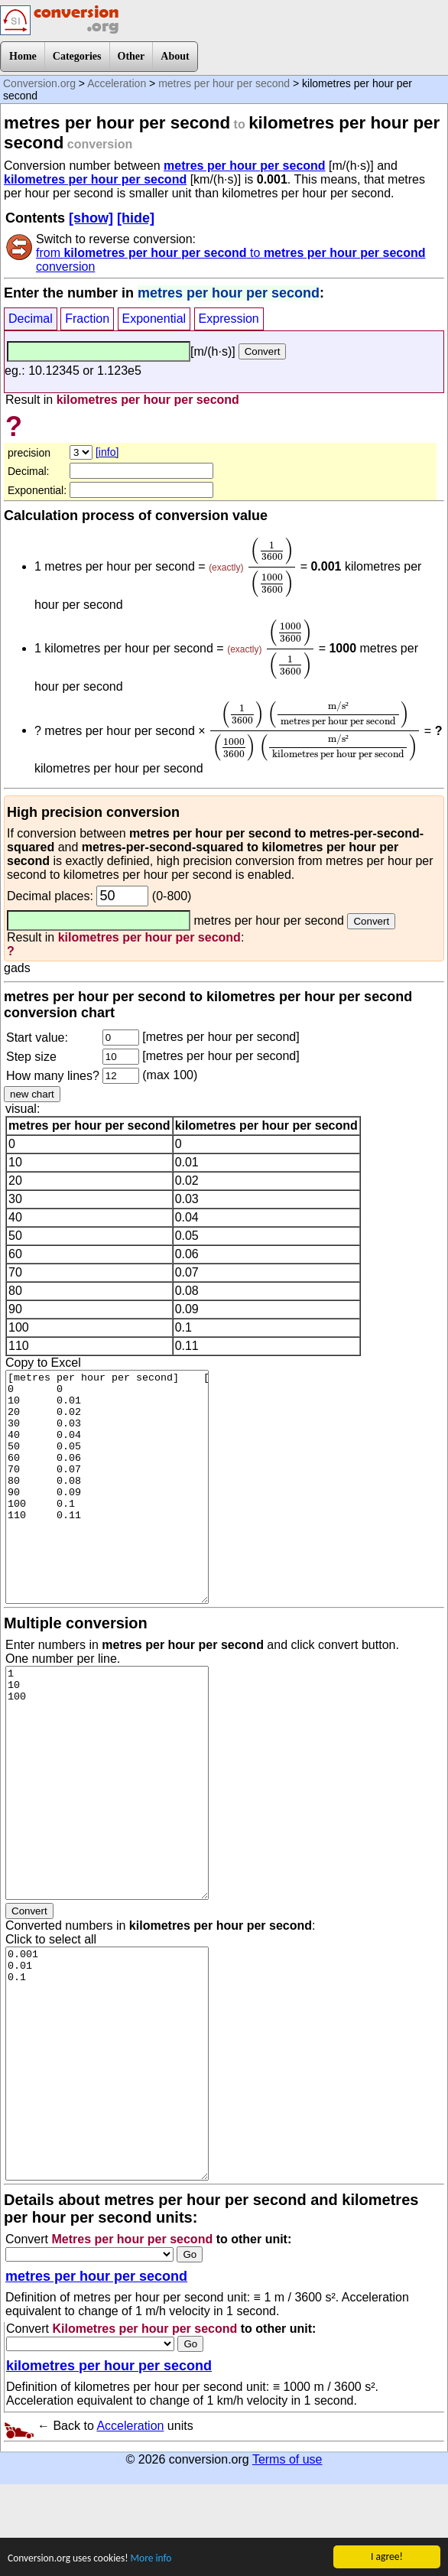  Describe the element at coordinates (272, 567) in the screenshot. I see `[presentation]` at that location.